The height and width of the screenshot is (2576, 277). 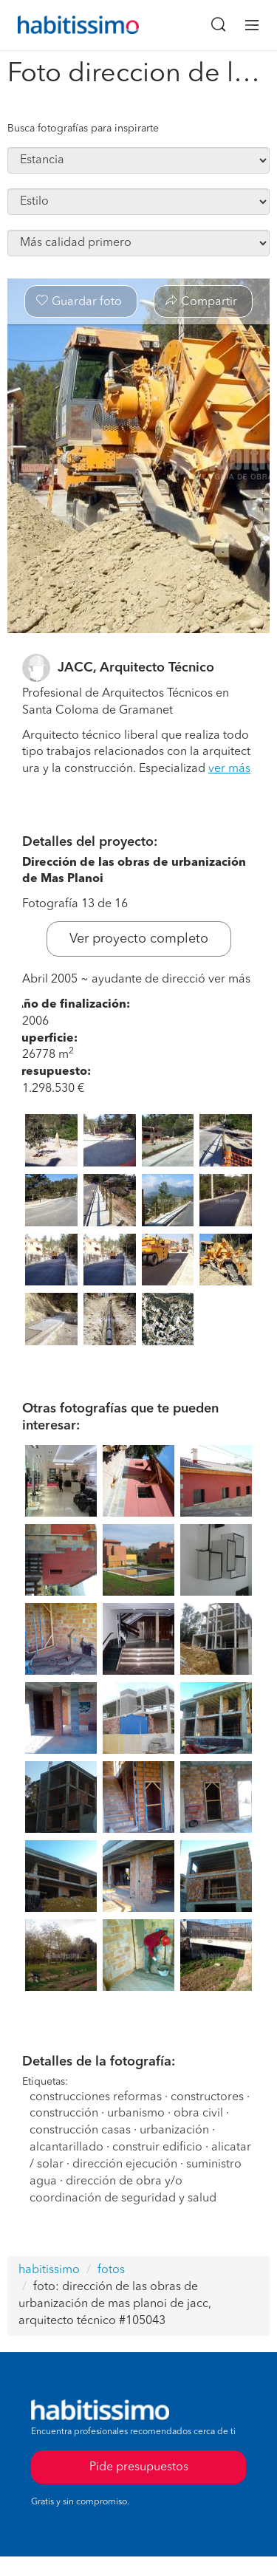 I want to click on construir edificio, so click(x=157, y=2147).